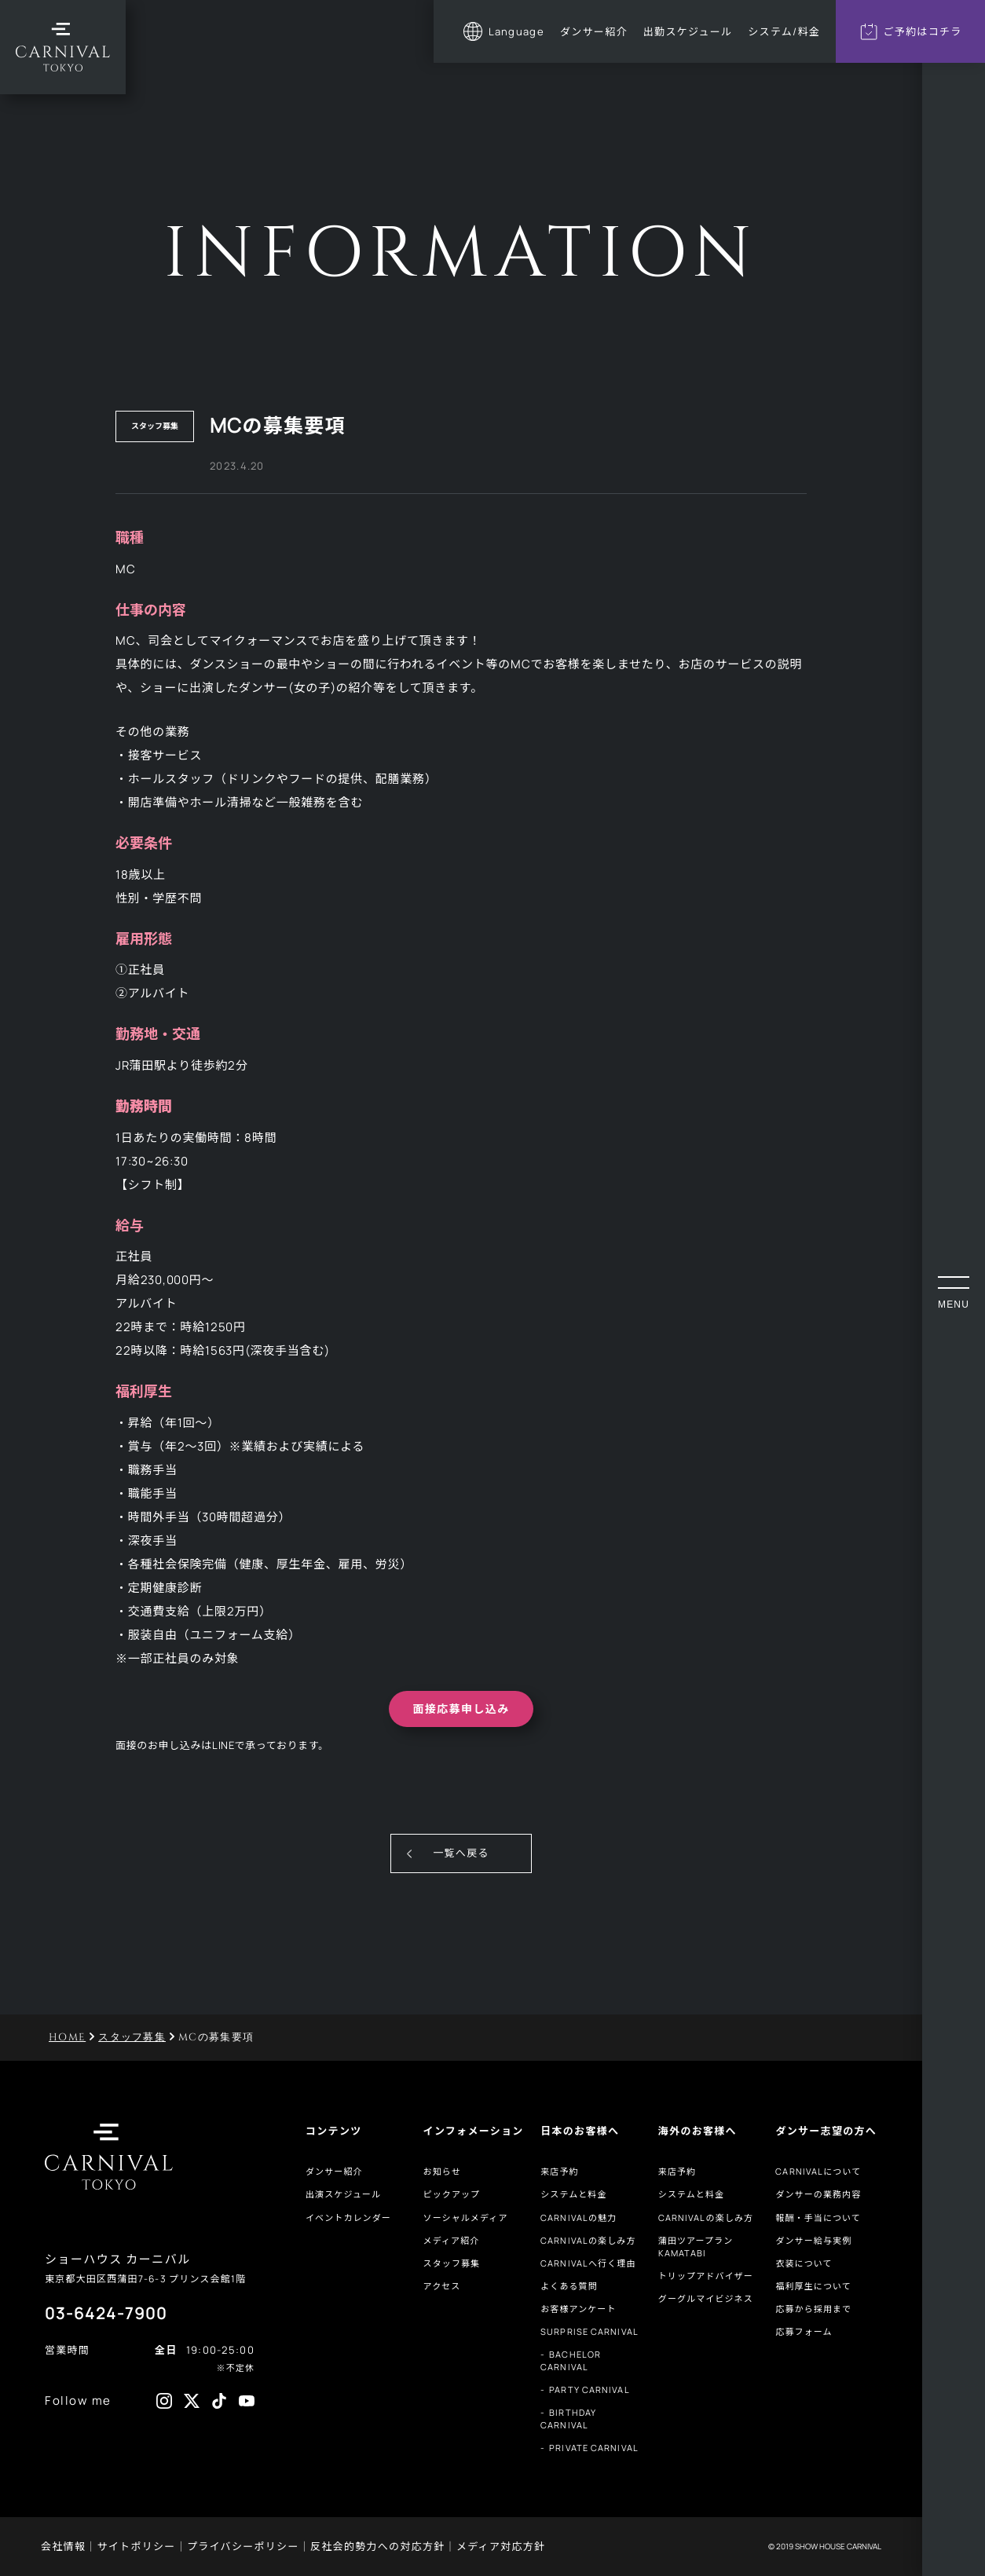 The height and width of the screenshot is (2576, 985). What do you see at coordinates (452, 2194) in the screenshot?
I see `ピックアップ` at bounding box center [452, 2194].